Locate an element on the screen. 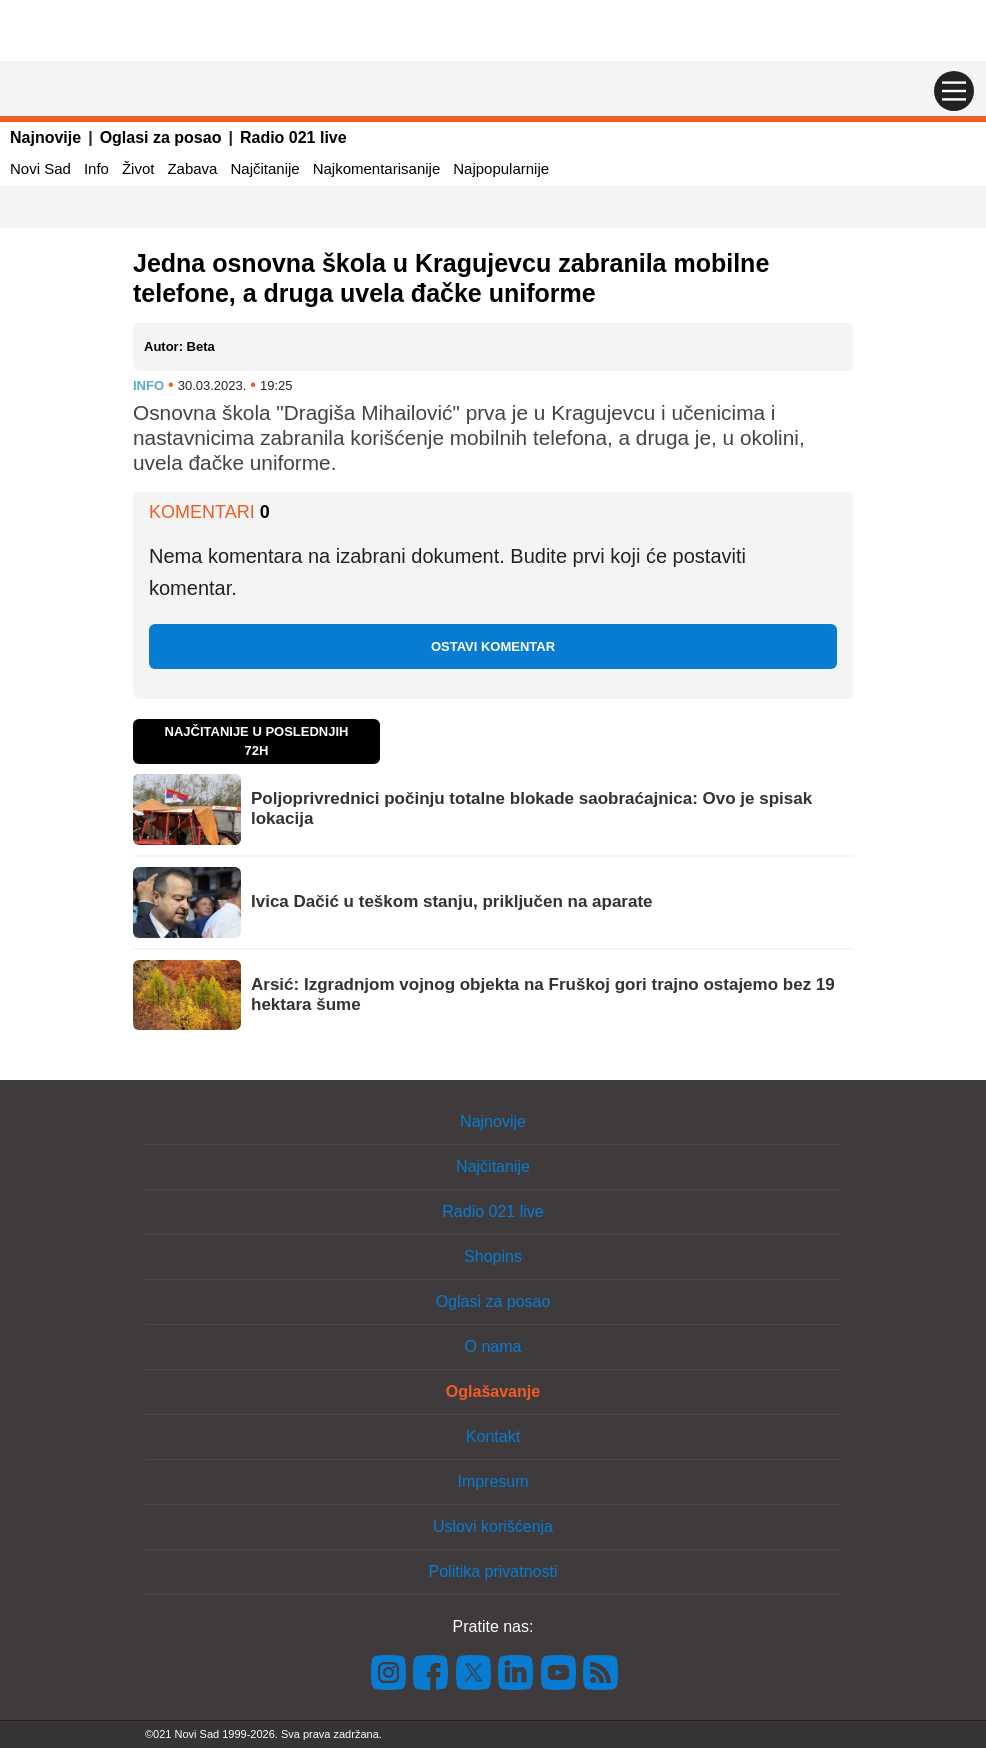  Ivica Dačić u teškom stanju, priključen na aparate is located at coordinates (452, 901).